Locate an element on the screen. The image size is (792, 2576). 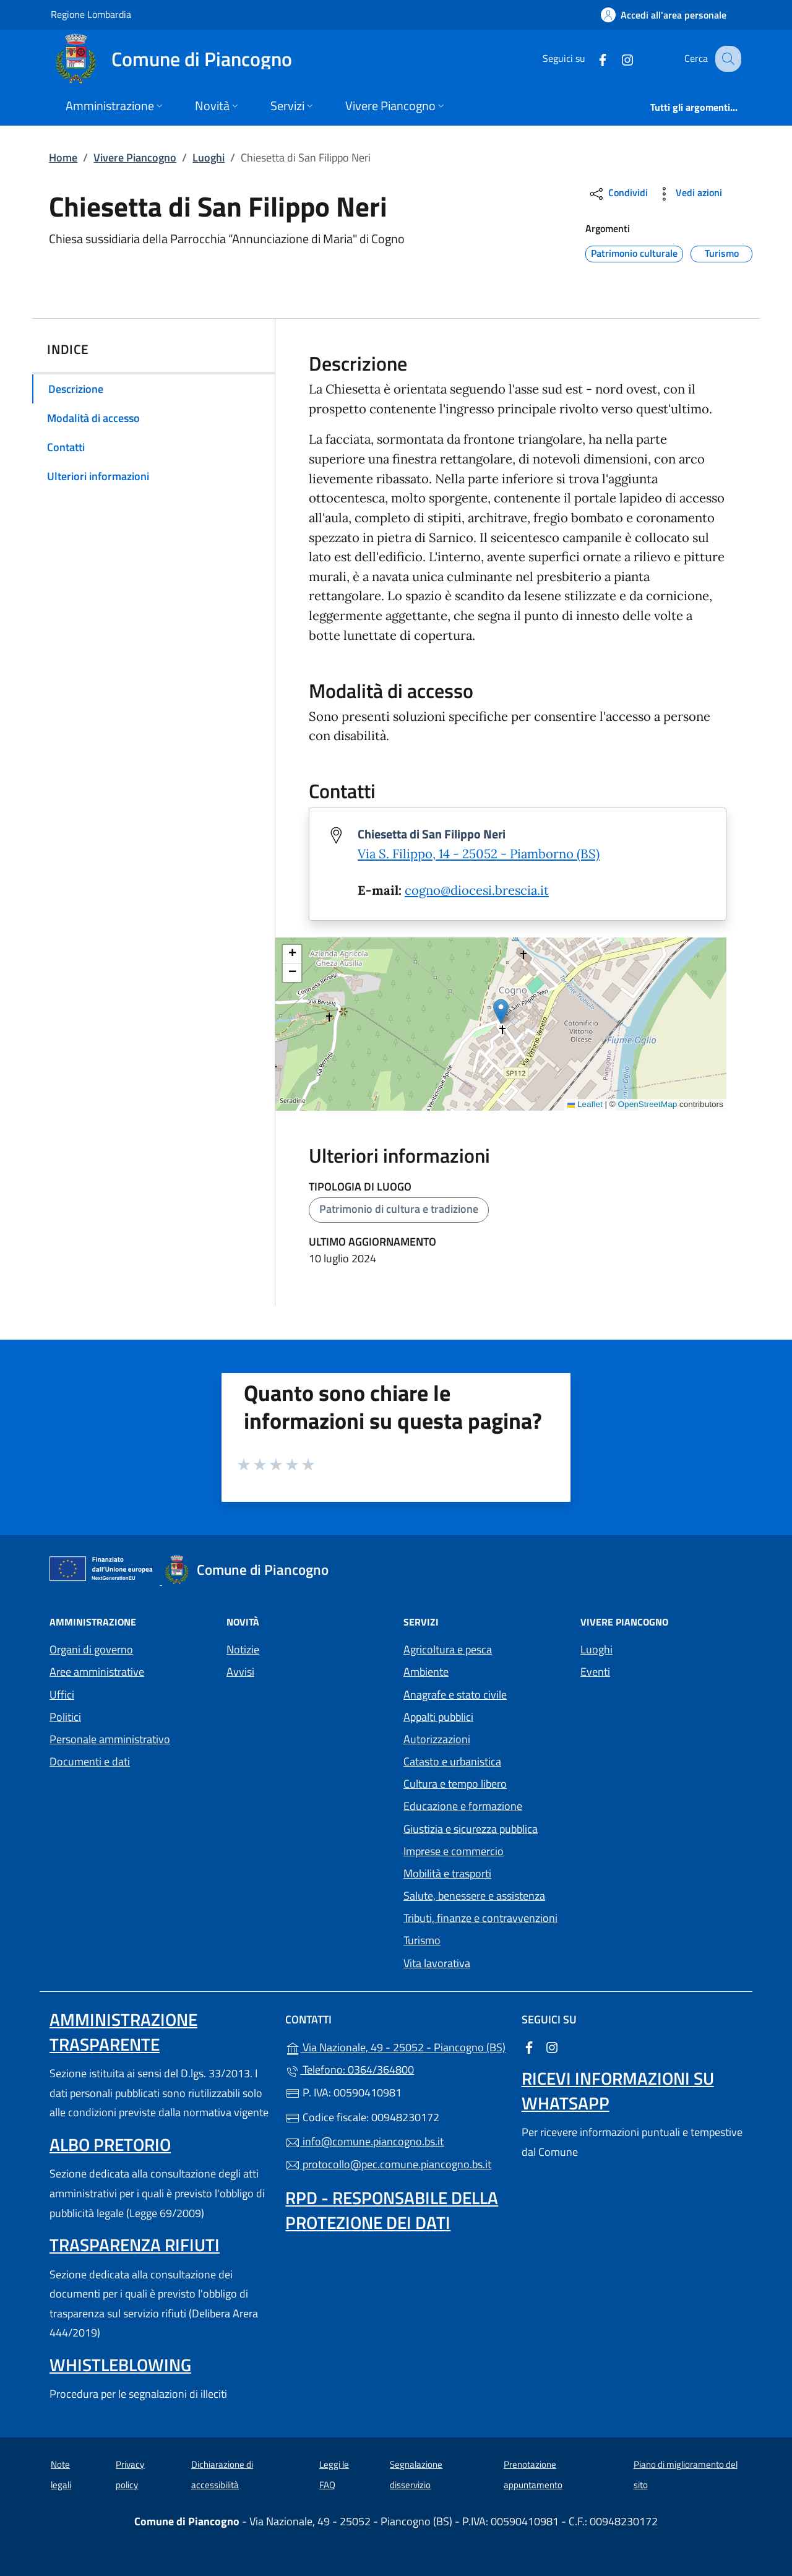
Telefono: 0364/364800 is located at coordinates (349, 2069).